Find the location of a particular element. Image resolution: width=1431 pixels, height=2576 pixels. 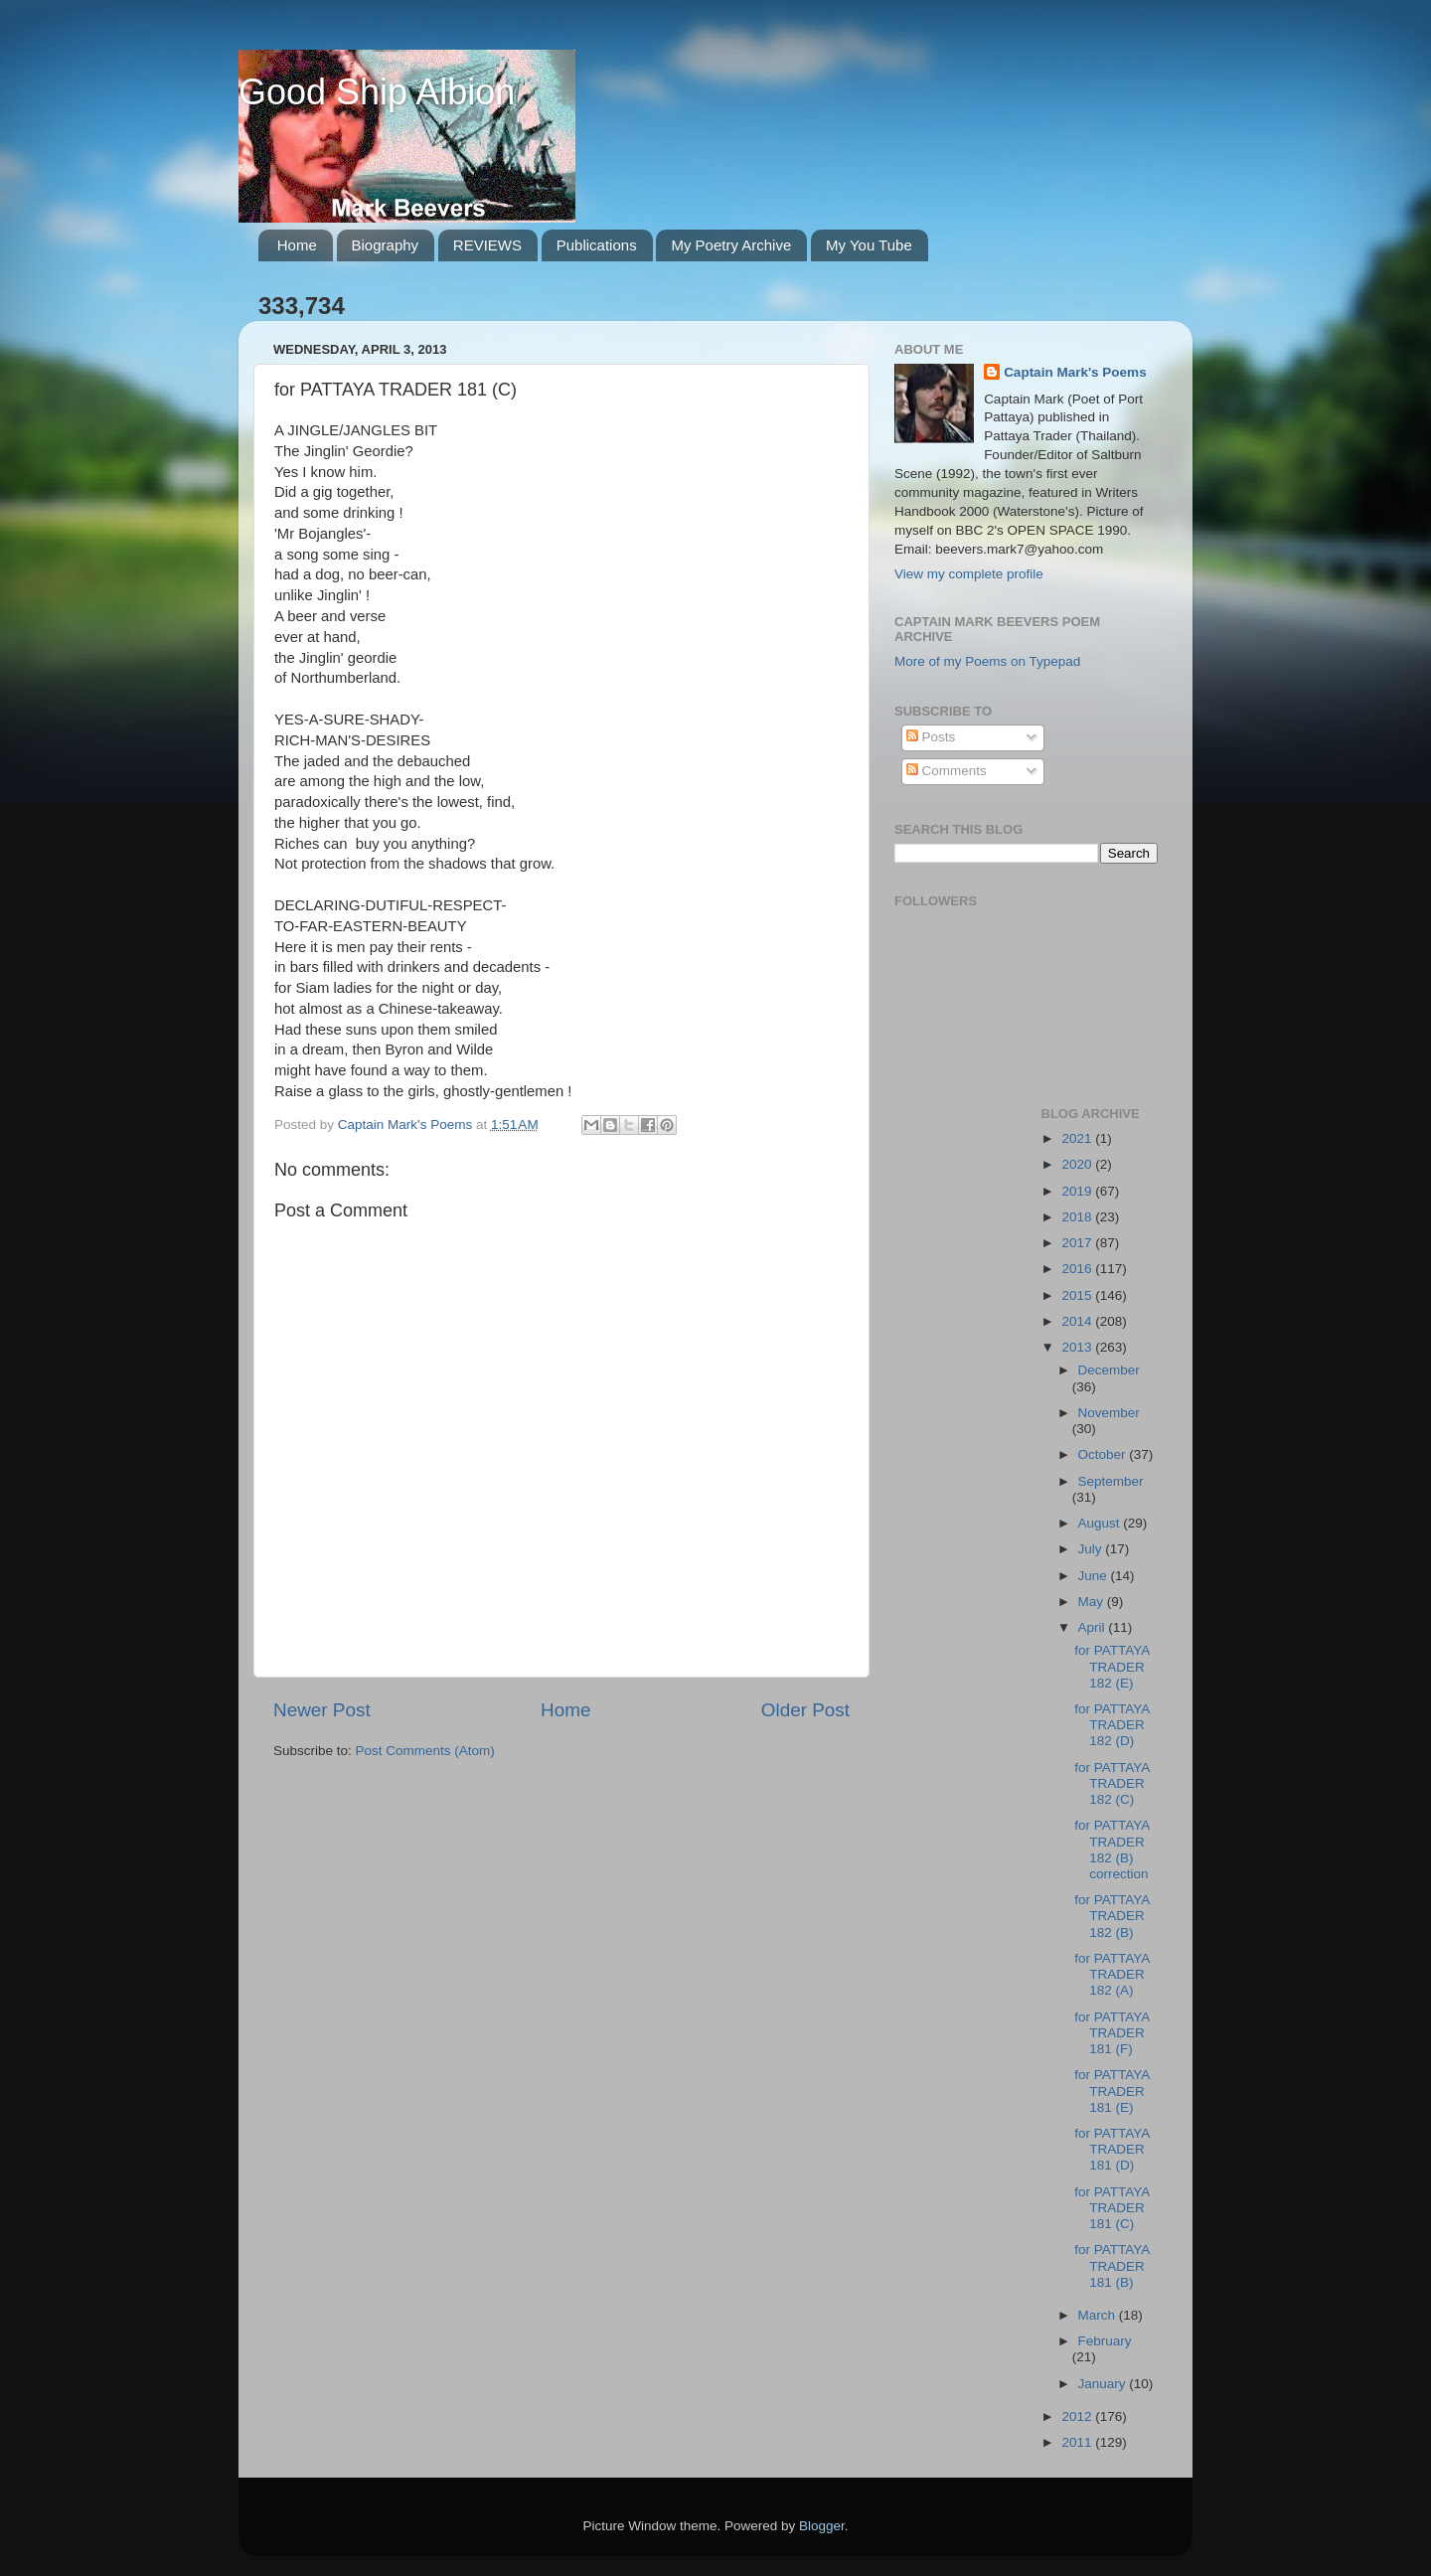

Publications is located at coordinates (596, 245).